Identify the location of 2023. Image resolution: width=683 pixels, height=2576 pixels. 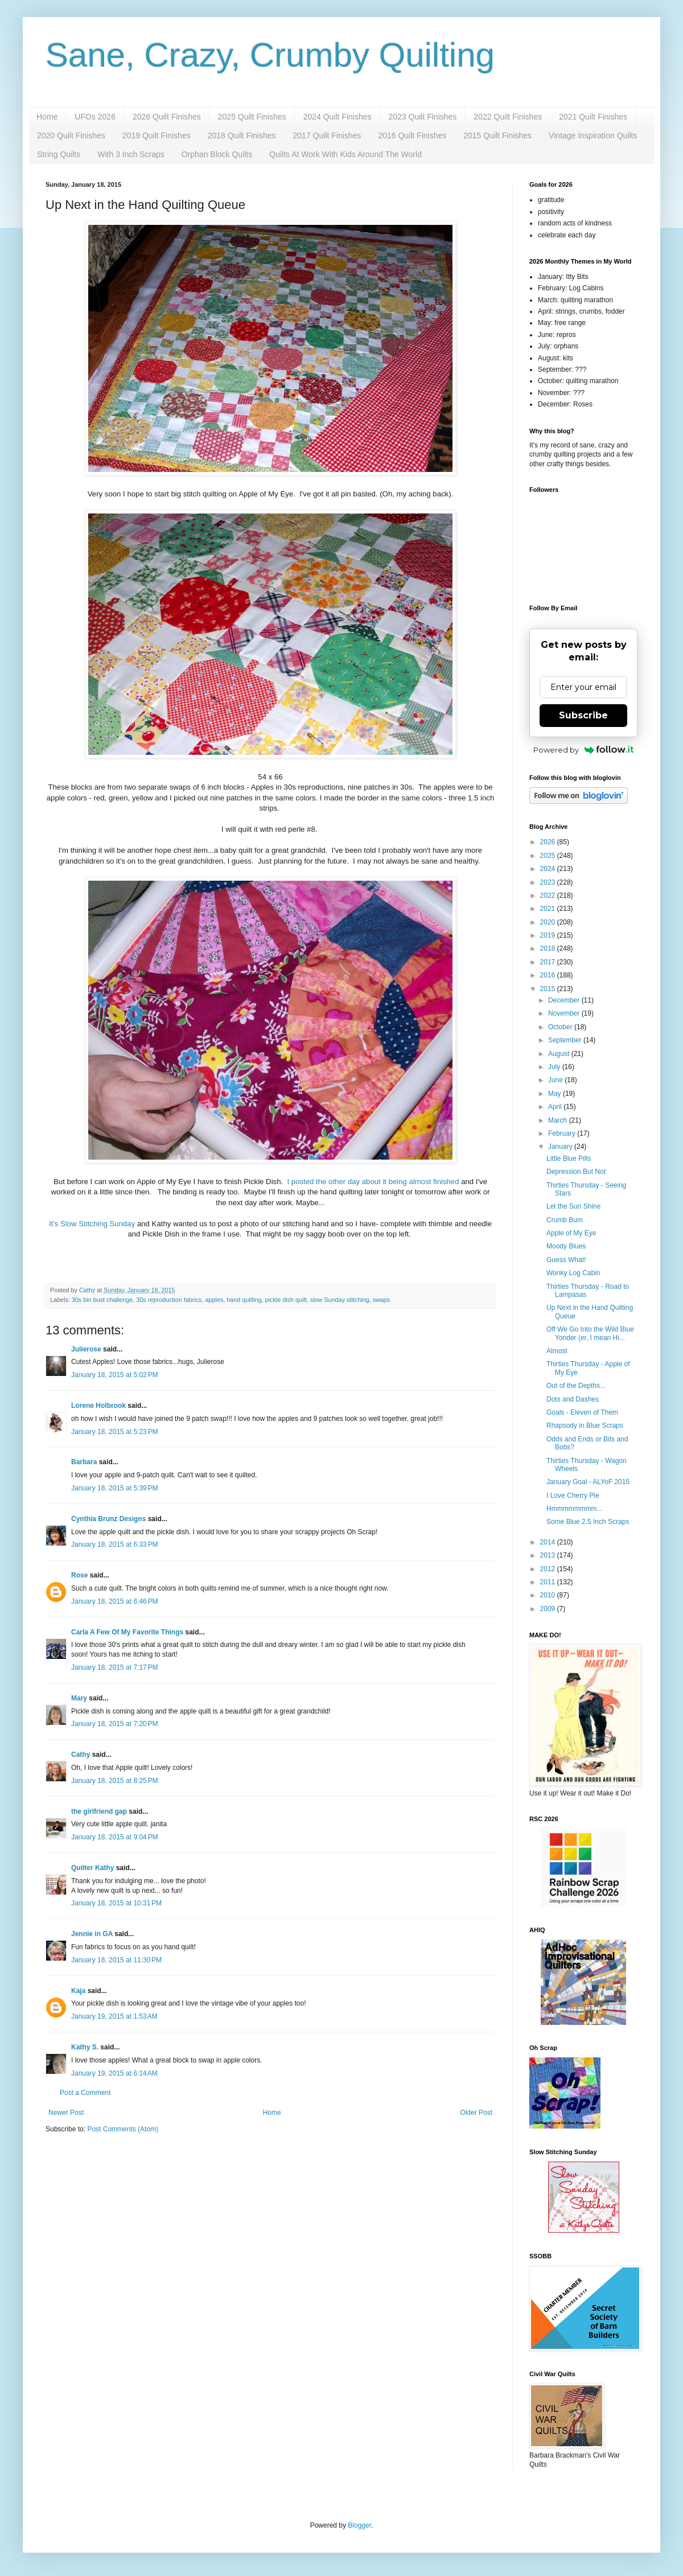
(548, 882).